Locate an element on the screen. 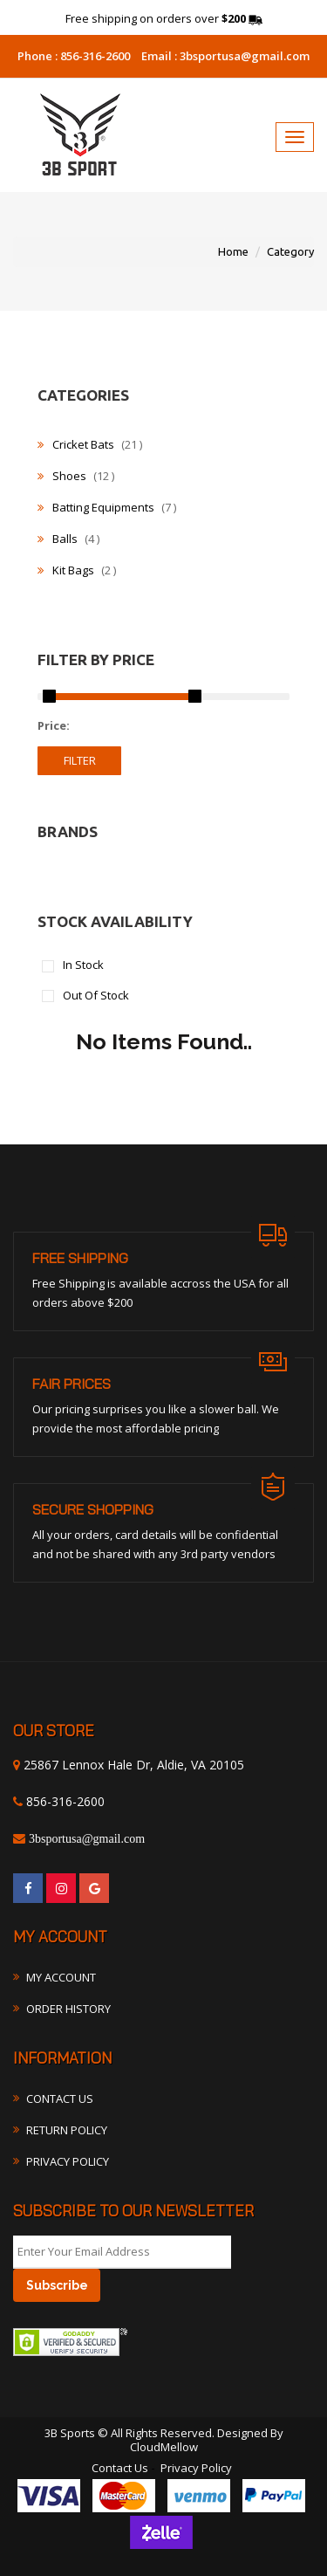  Out Of Stock is located at coordinates (96, 996).